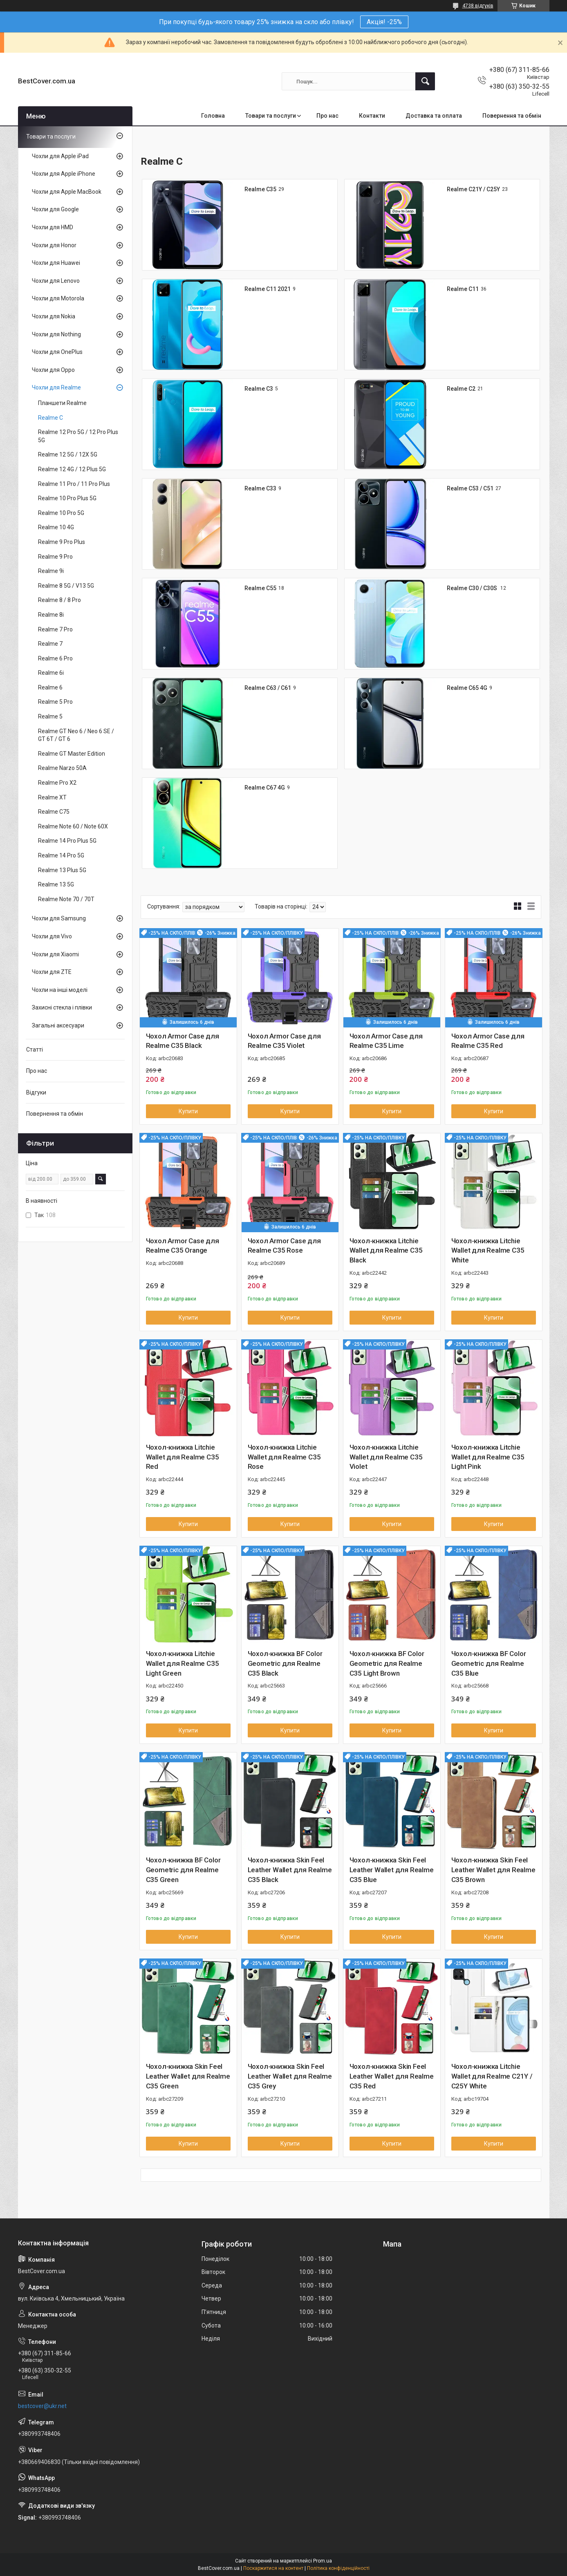  What do you see at coordinates (55, 556) in the screenshot?
I see `Realme 9 Pro` at bounding box center [55, 556].